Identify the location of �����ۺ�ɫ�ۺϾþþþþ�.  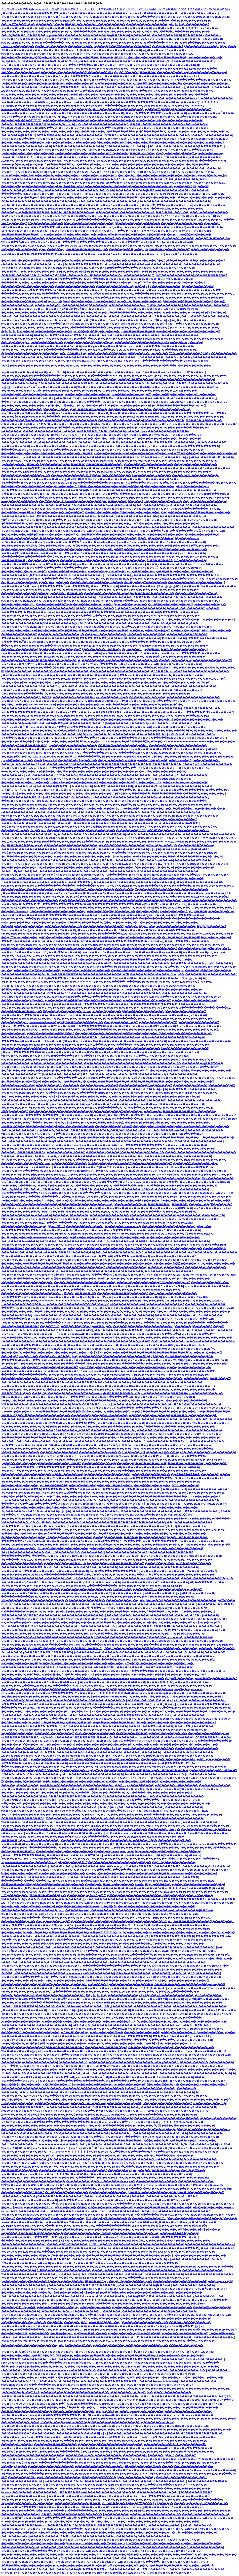
(212, 1718).